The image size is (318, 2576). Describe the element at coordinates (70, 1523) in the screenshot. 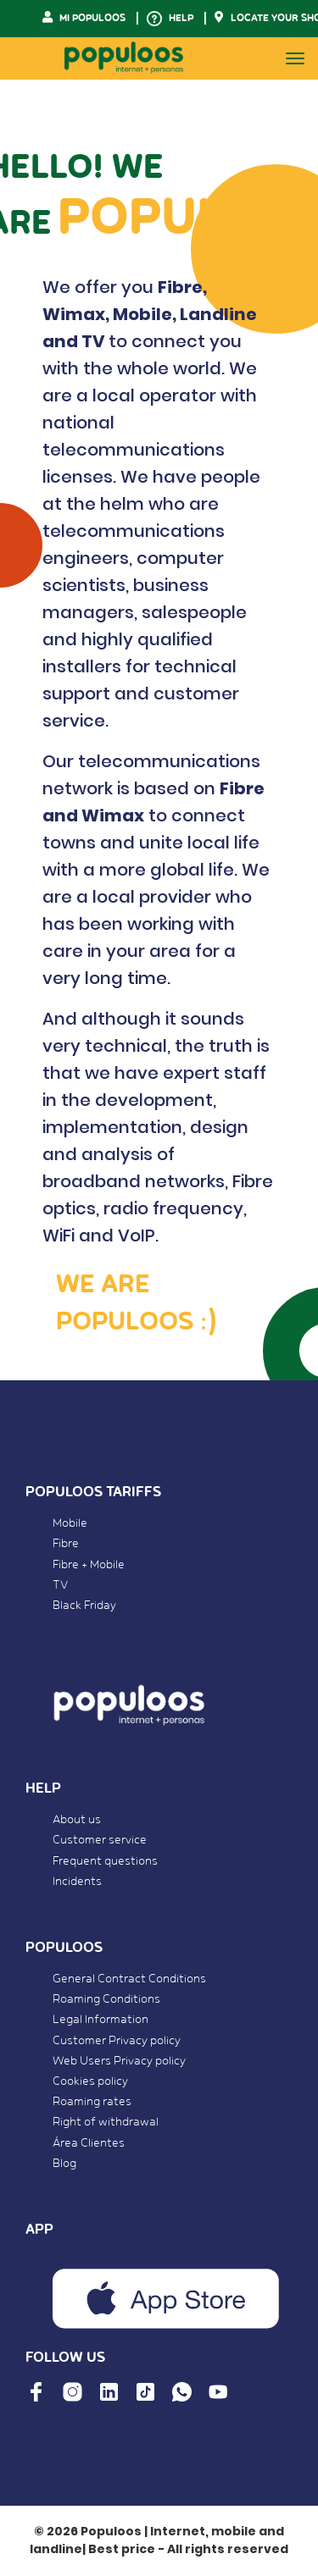

I see `Mobile` at that location.